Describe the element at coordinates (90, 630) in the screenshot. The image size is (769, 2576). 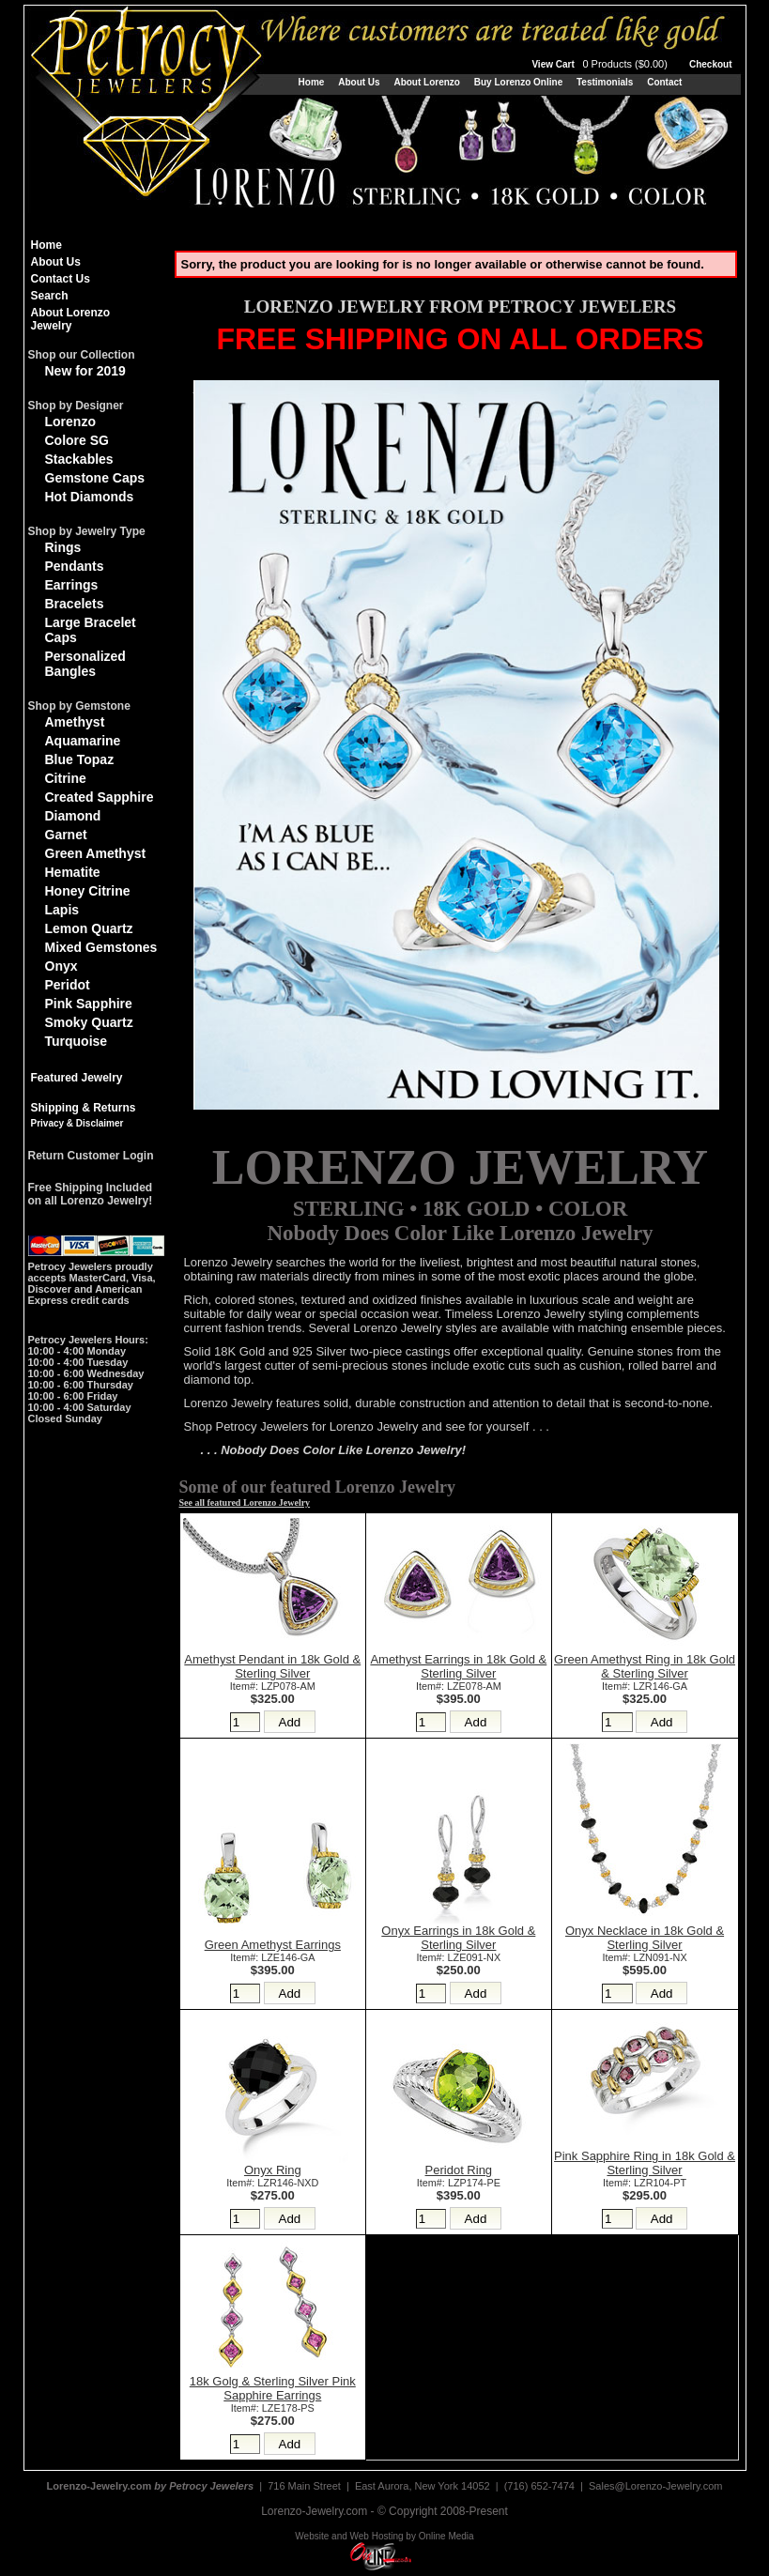
I see `Large Bracelet Caps` at that location.